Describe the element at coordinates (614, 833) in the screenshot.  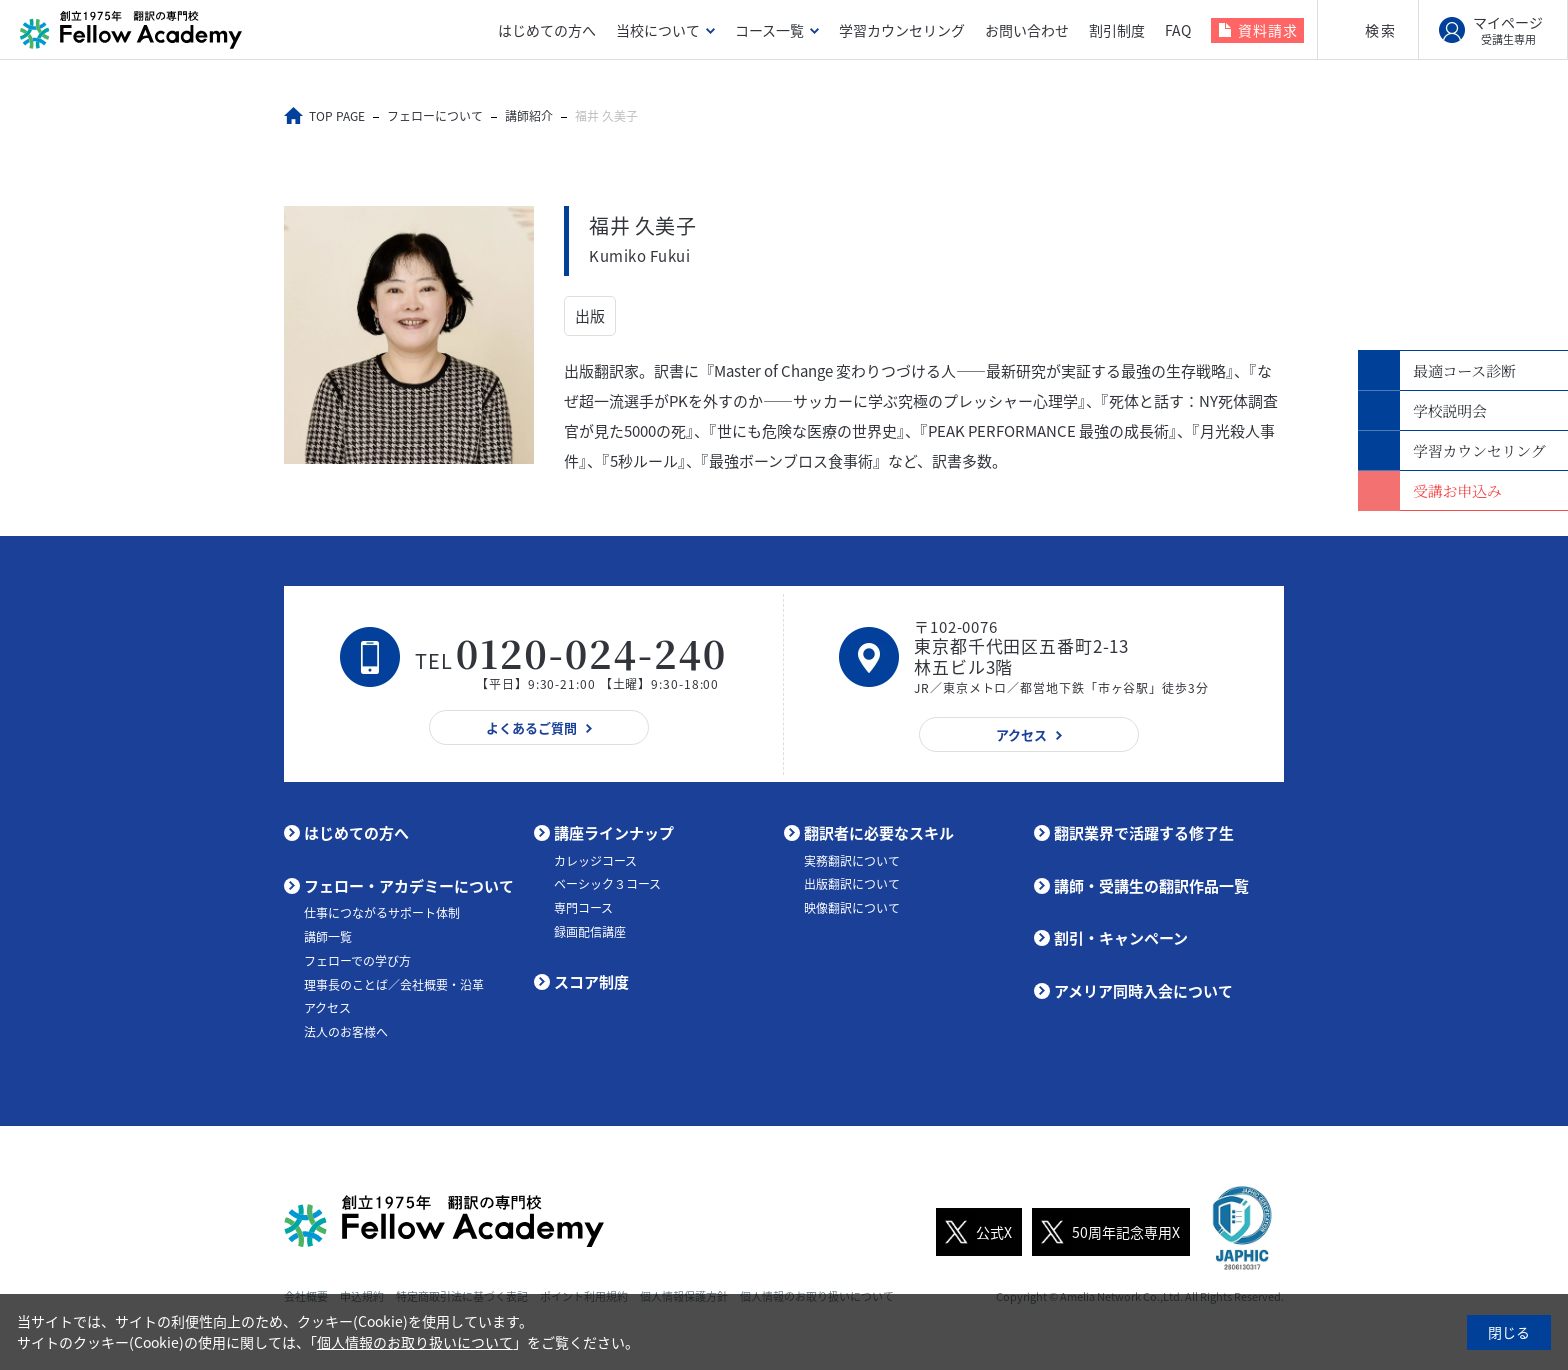
I see `講座ラインナップ` at that location.